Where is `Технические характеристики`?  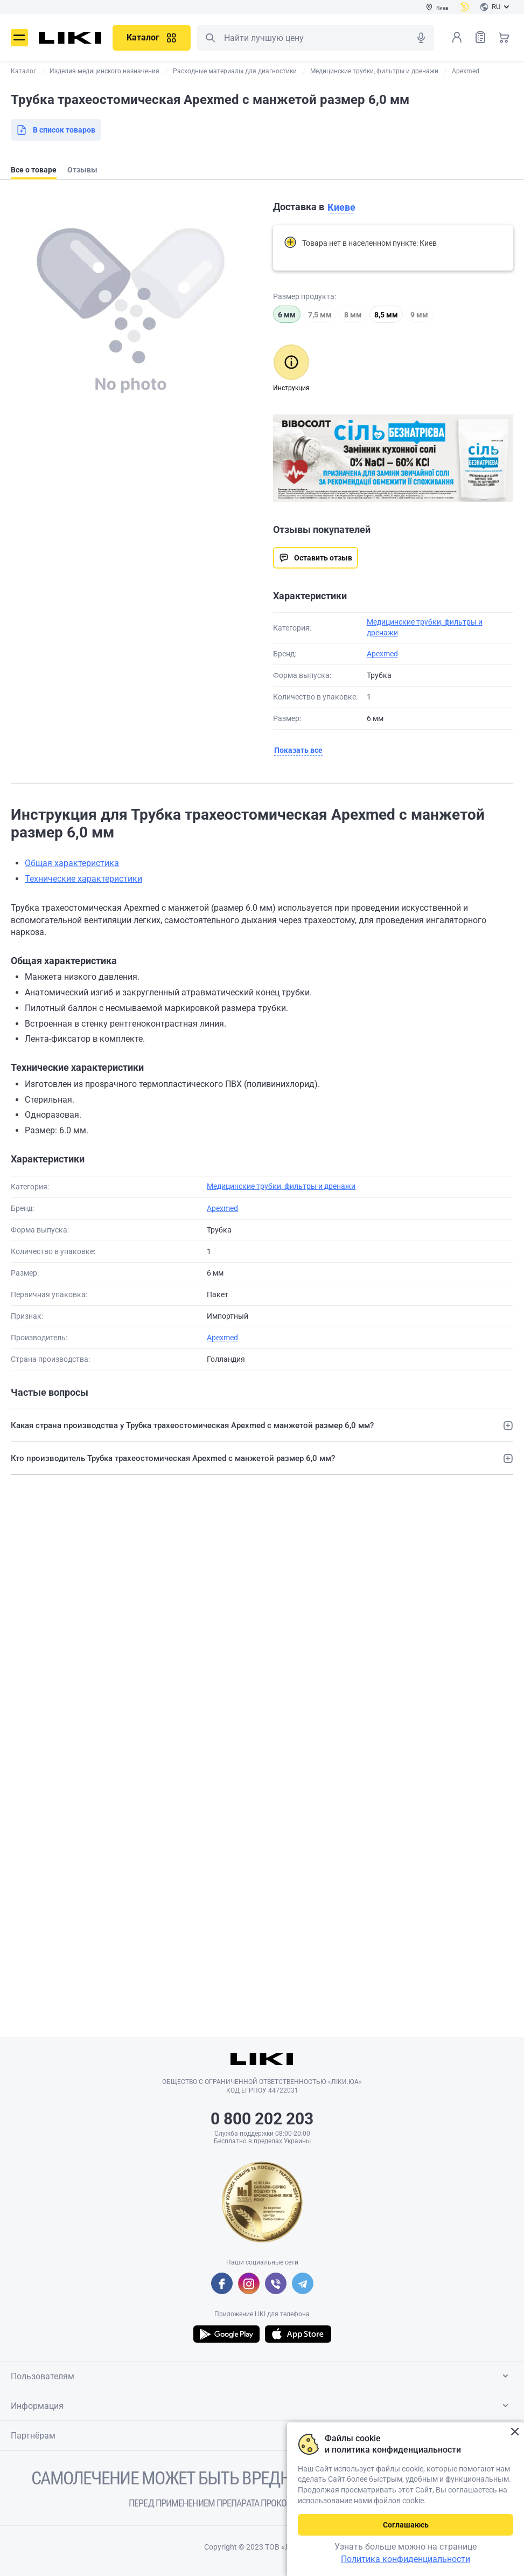
Технические характеристики is located at coordinates (83, 879).